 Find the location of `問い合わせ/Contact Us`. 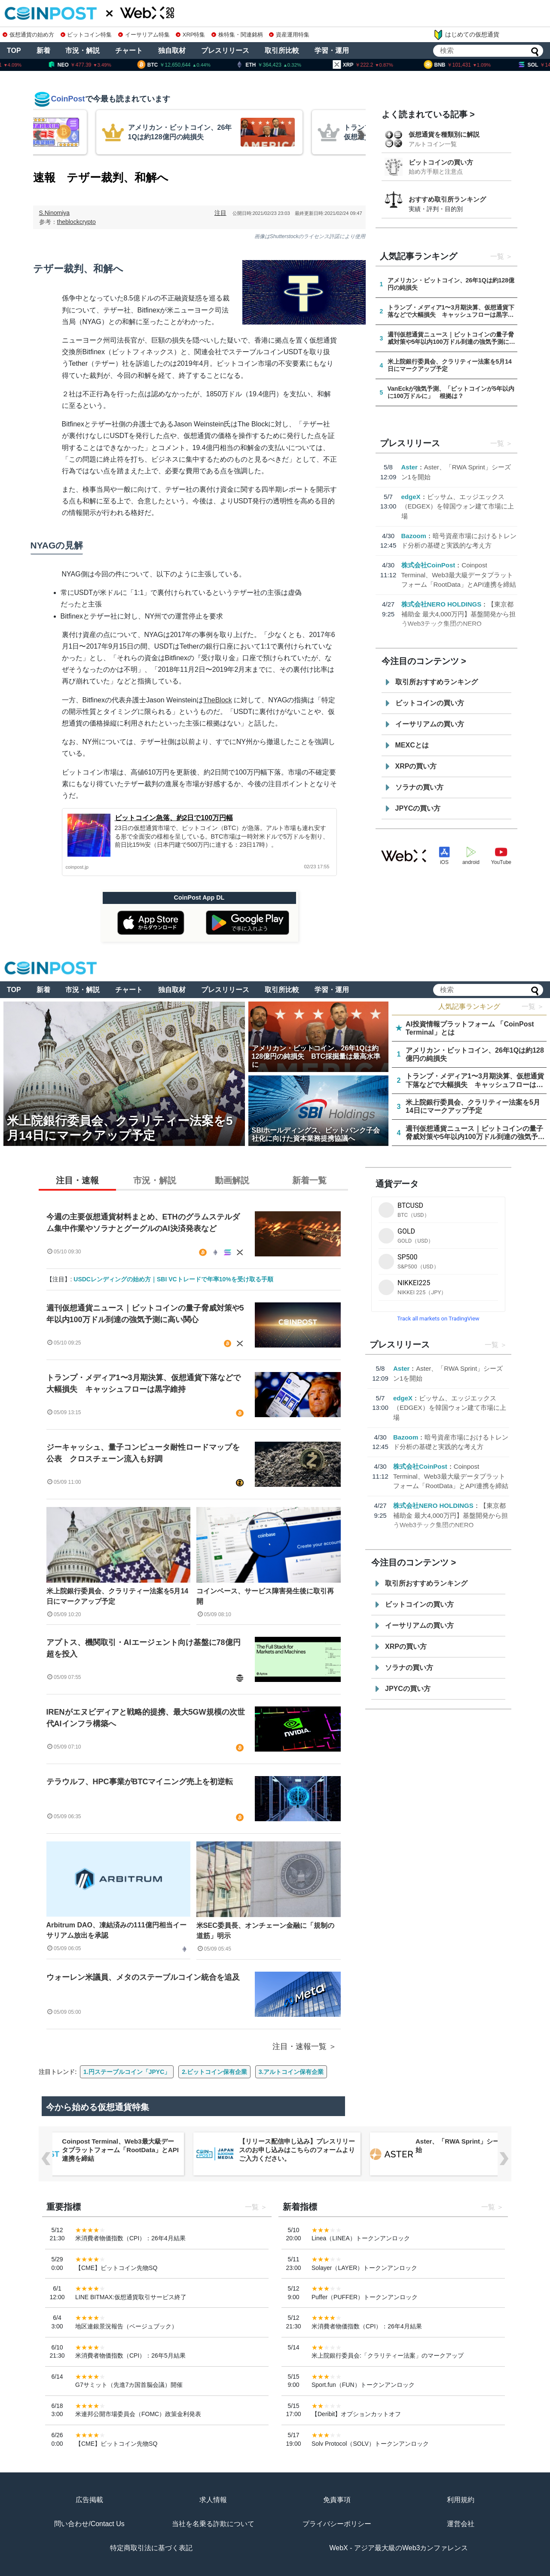

問い合わせ/Contact Us is located at coordinates (89, 2523).